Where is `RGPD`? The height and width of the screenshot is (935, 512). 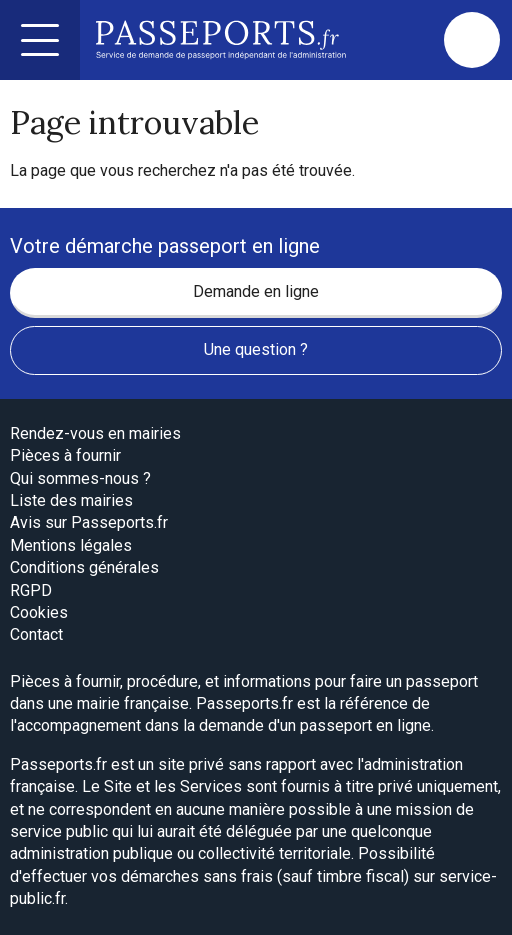
RGPD is located at coordinates (31, 590).